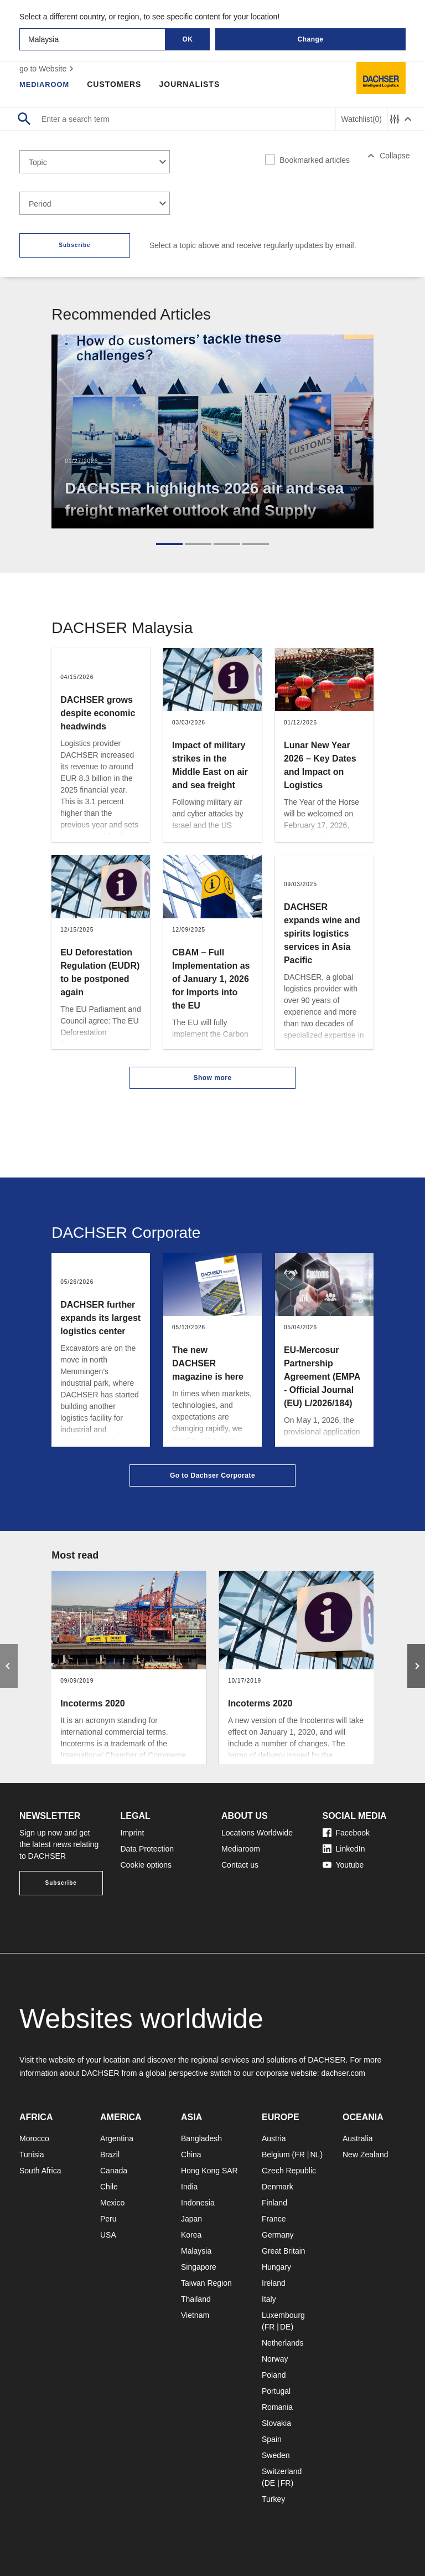 This screenshot has height=2576, width=425. I want to click on Japan, so click(191, 2218).